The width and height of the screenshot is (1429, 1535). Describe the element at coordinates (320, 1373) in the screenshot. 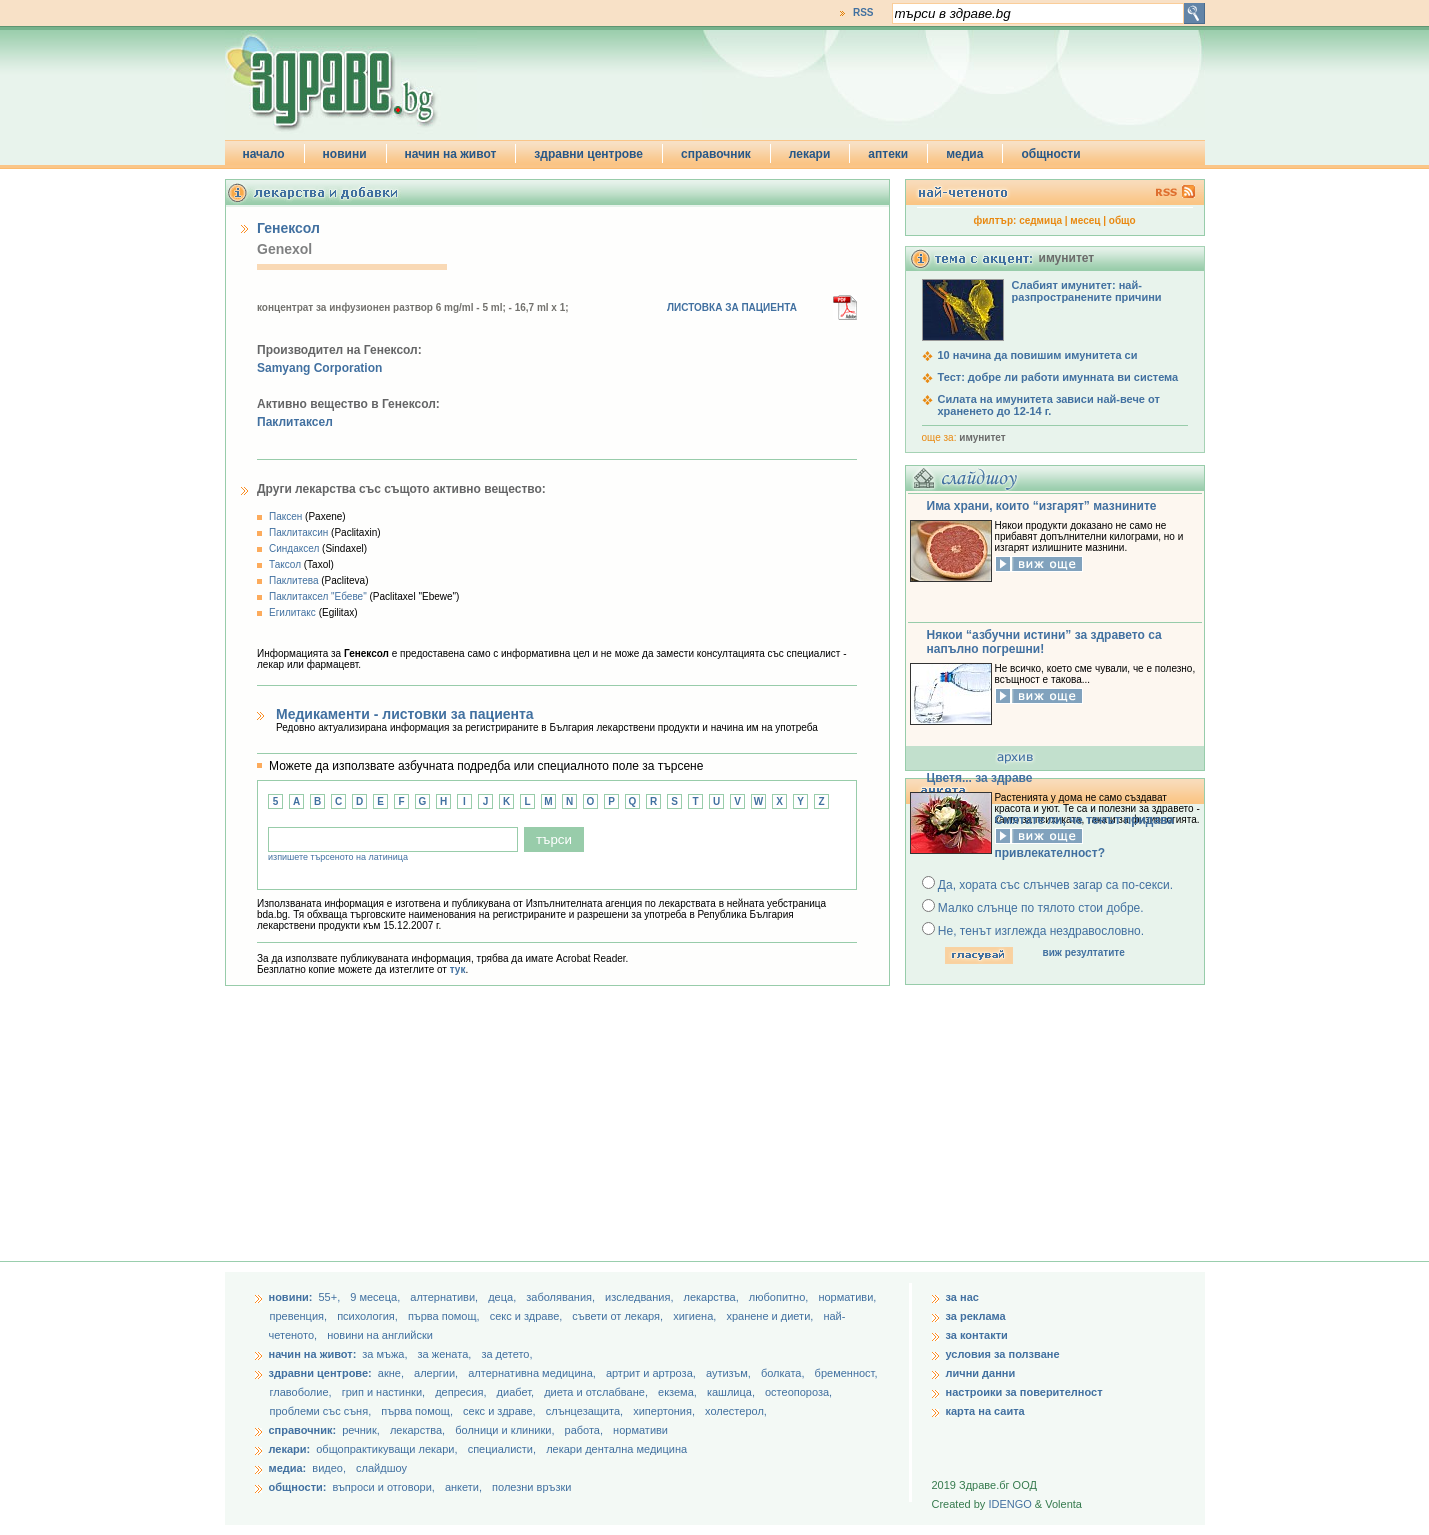

I see `здравни центрове:` at that location.